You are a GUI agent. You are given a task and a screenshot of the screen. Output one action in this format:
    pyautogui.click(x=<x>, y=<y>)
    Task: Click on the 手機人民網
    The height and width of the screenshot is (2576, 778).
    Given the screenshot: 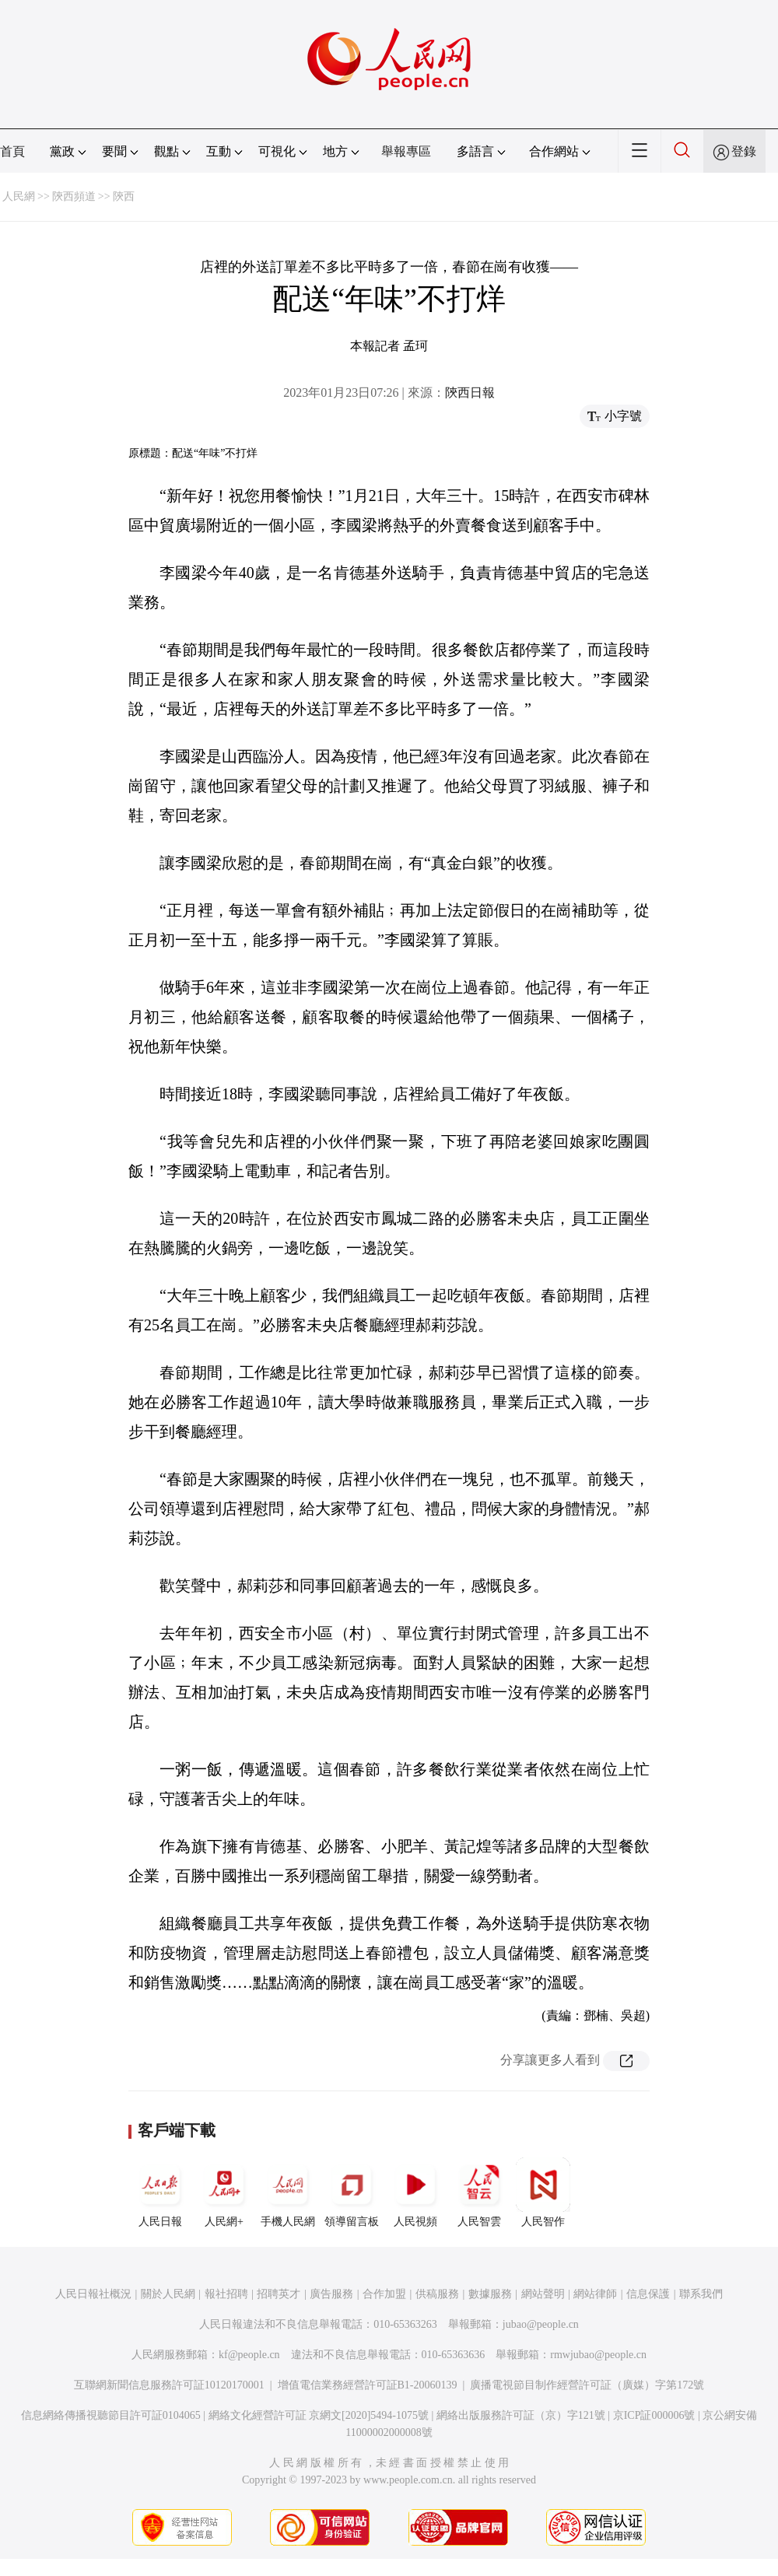 What is the action you would take?
    pyautogui.click(x=288, y=2192)
    